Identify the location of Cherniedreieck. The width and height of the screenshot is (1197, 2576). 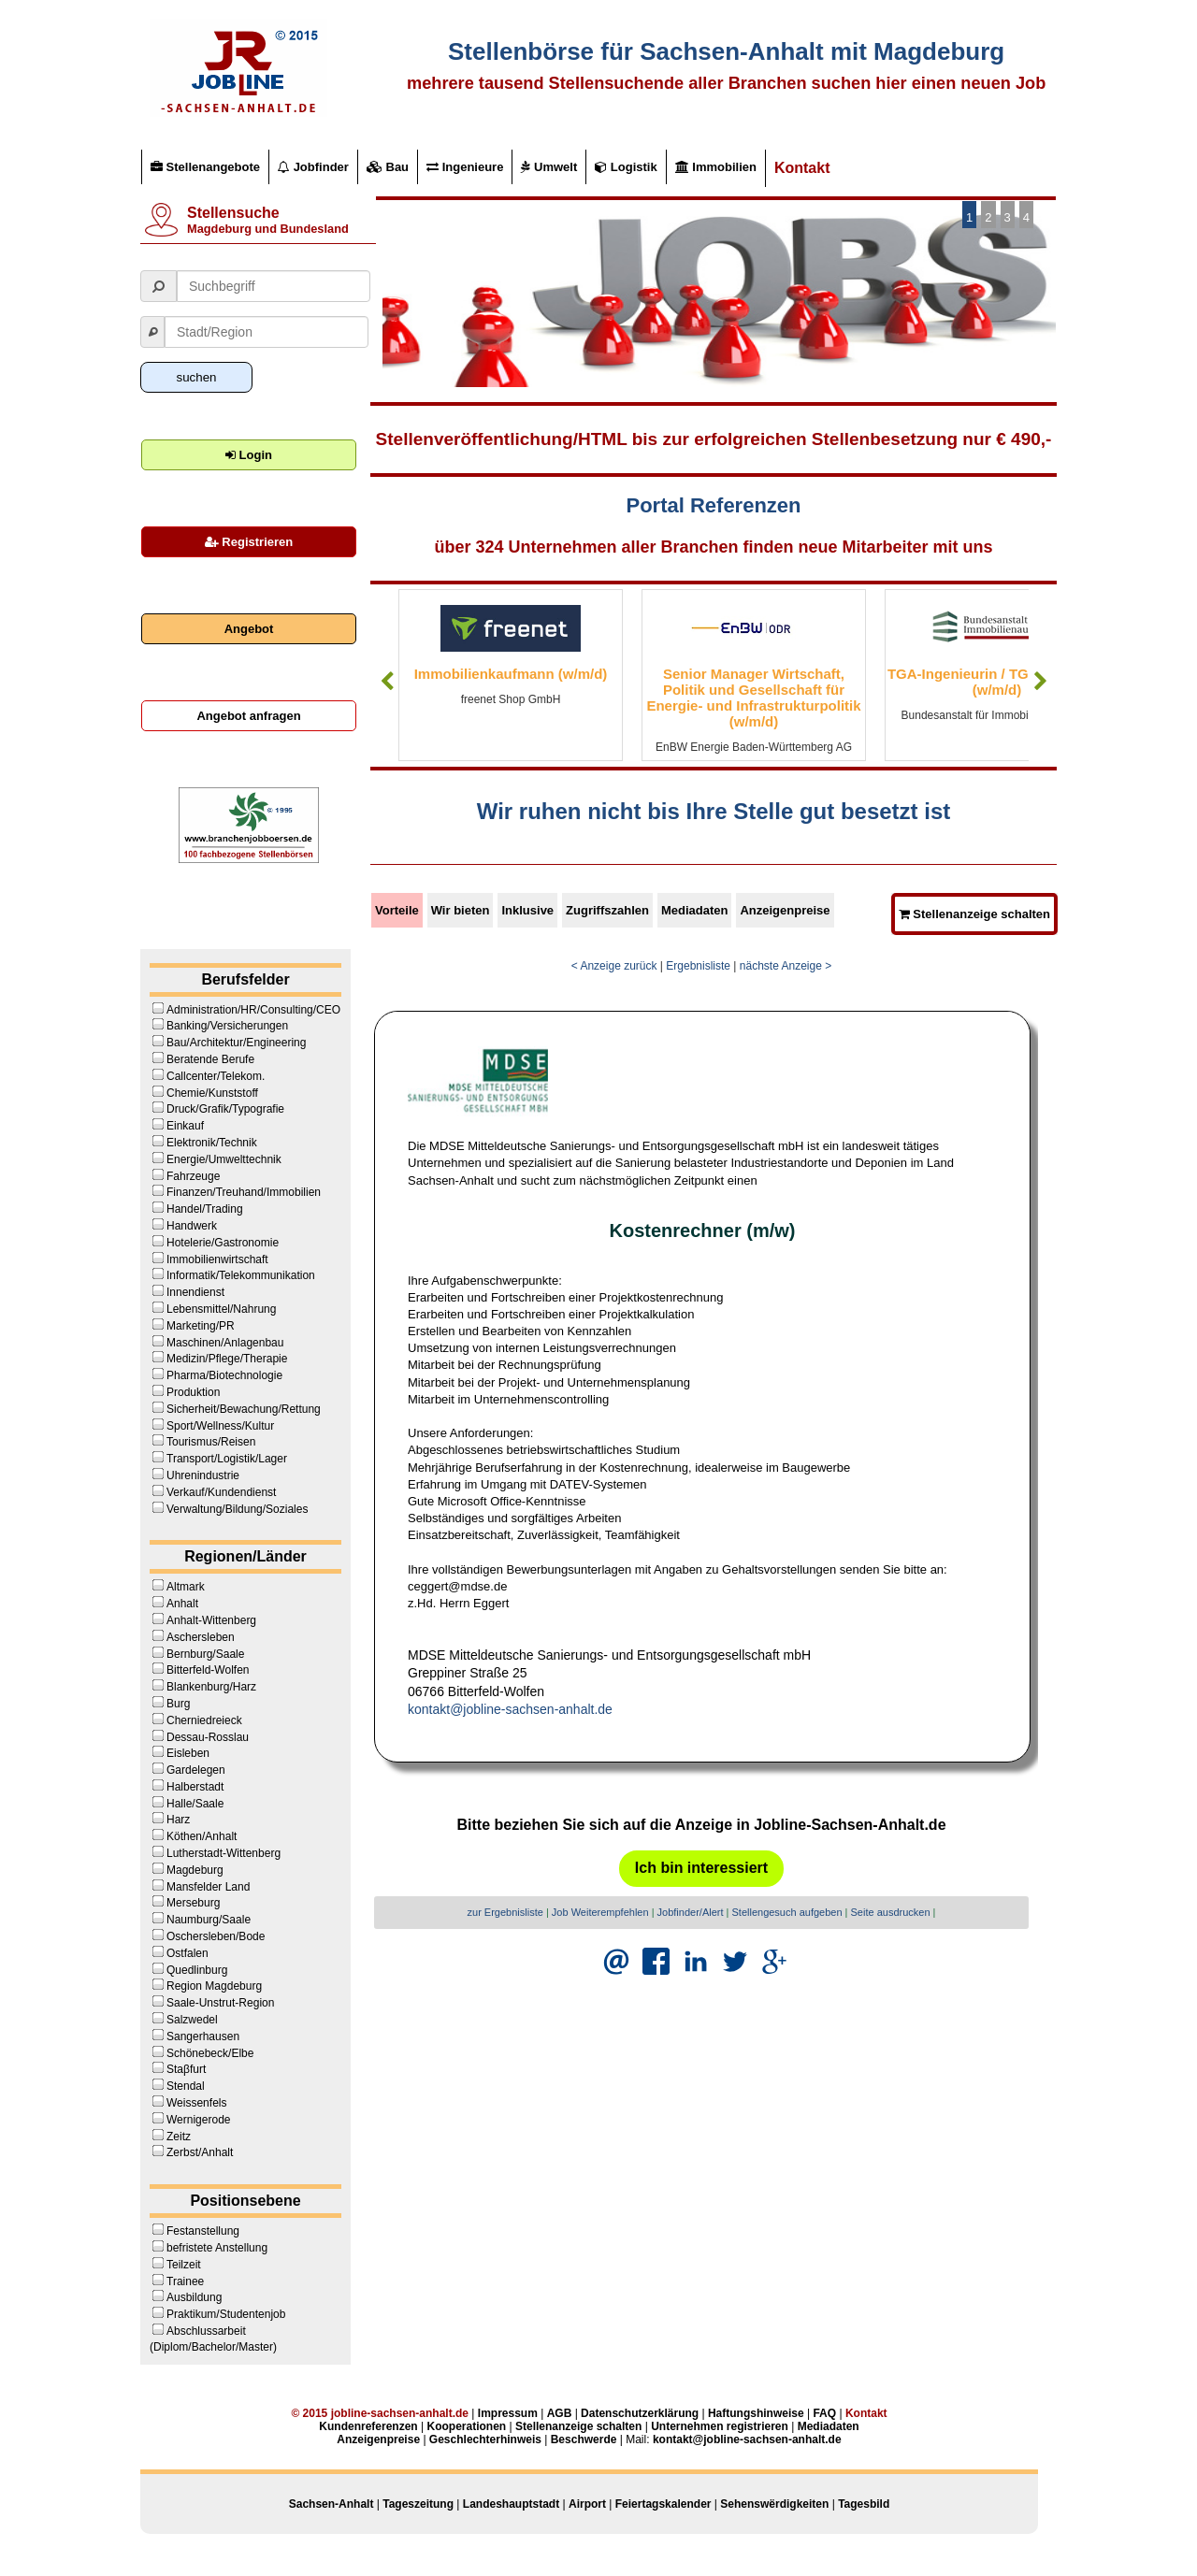
(204, 1720).